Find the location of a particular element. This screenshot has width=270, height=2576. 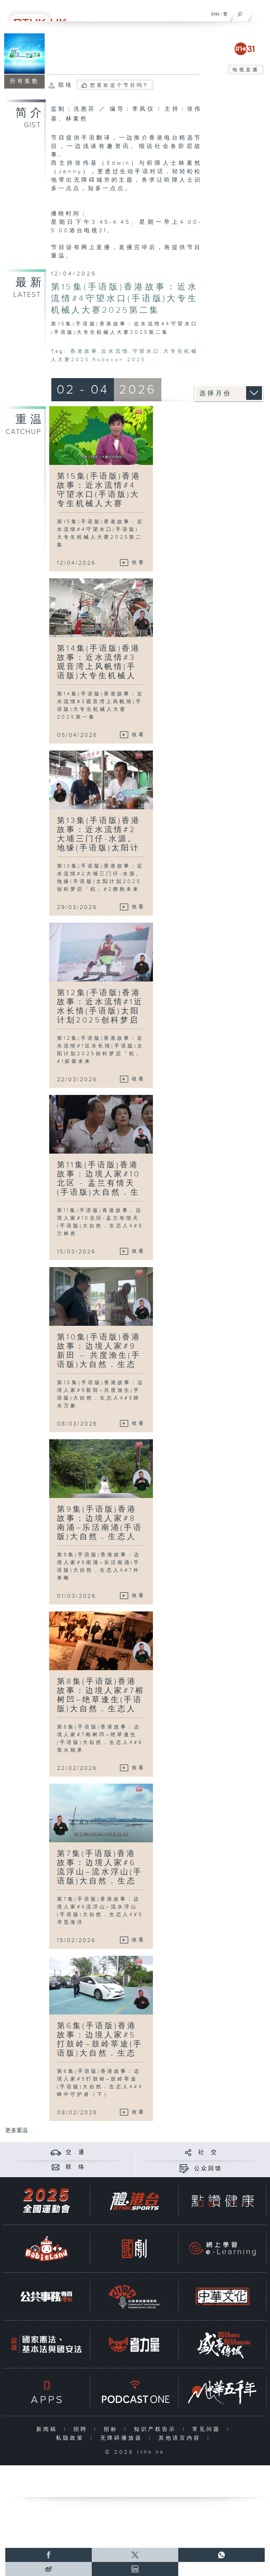

Robocon 2025 is located at coordinates (119, 360).